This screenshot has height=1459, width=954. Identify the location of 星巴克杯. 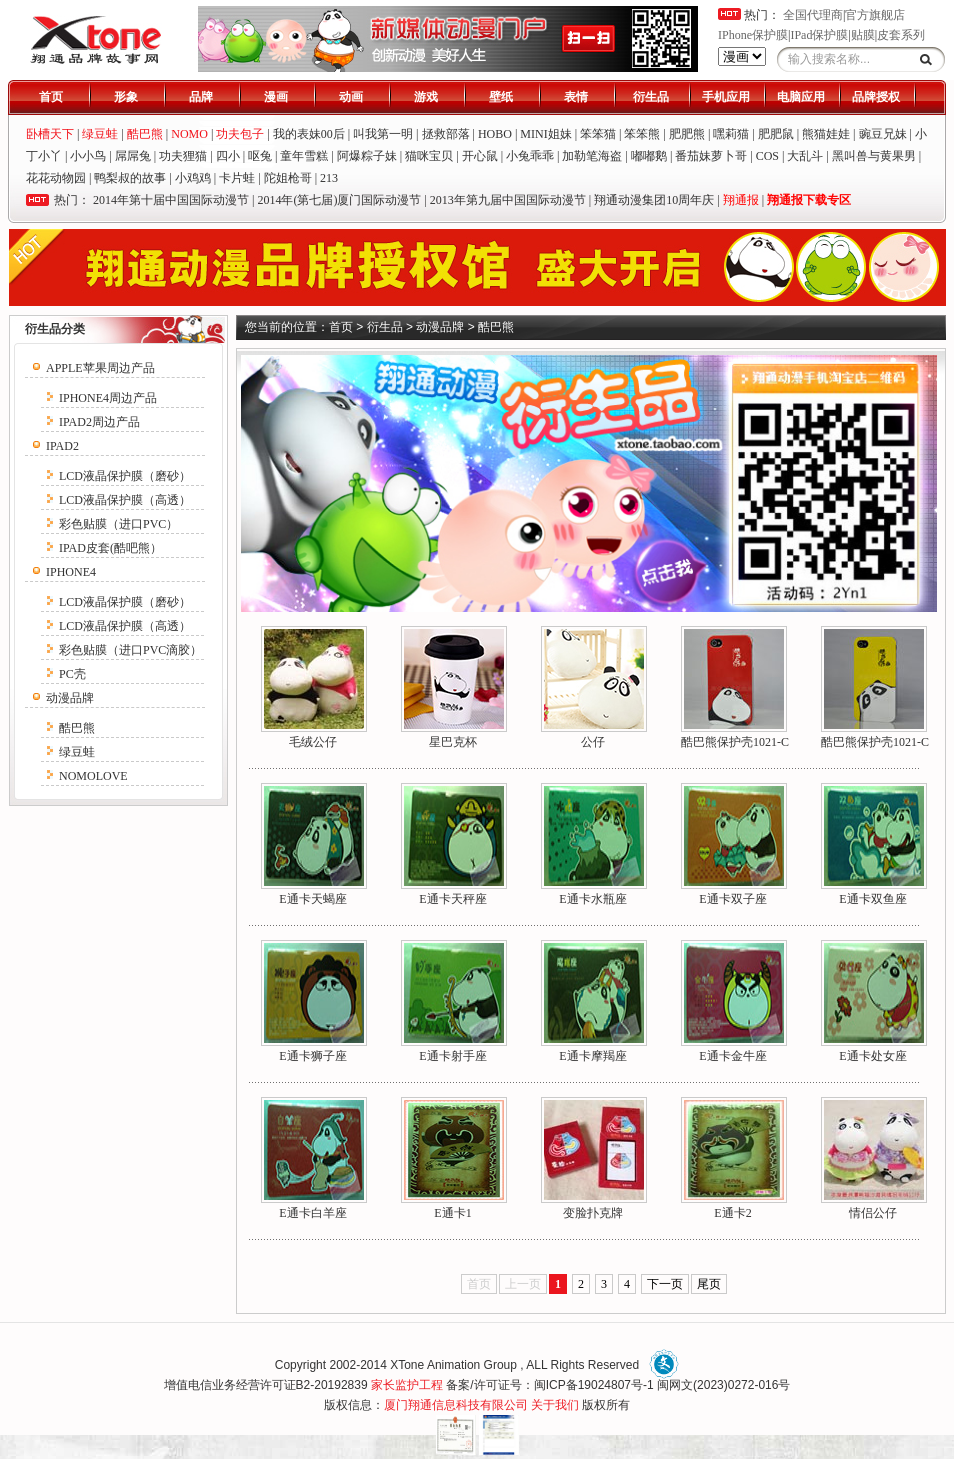
(453, 742).